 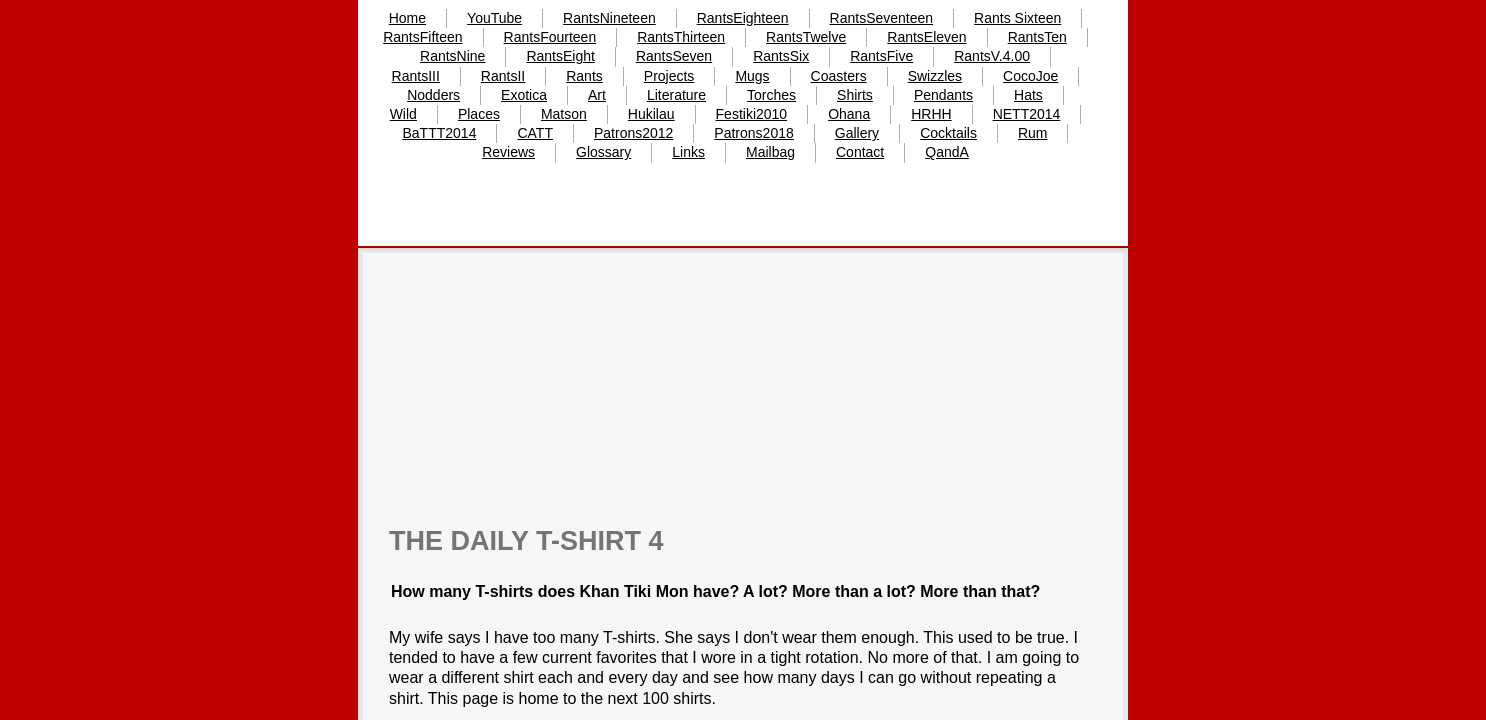 I want to click on RantsNine, so click(x=452, y=56).